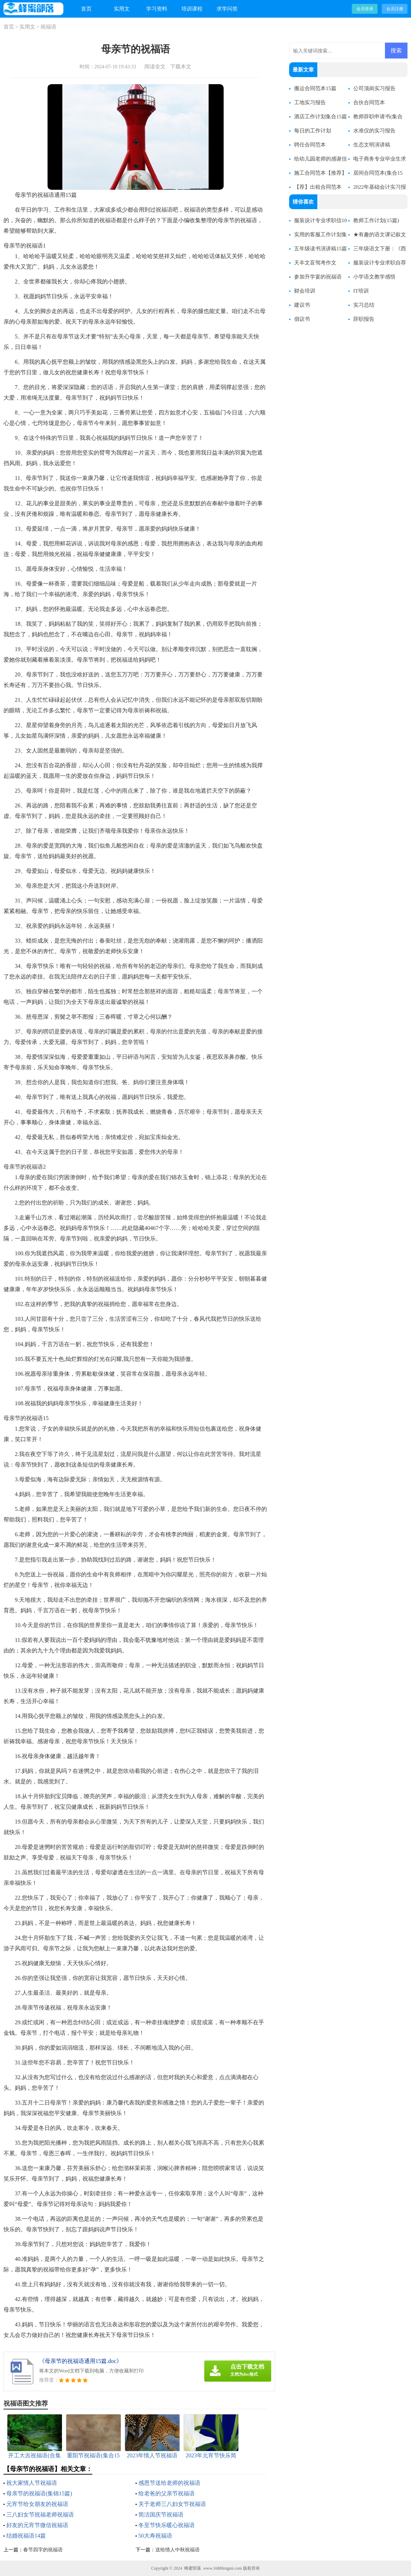 This screenshot has width=411, height=2576. What do you see at coordinates (40, 2515) in the screenshot?
I see `三八妇女节祝福老师祝福语` at bounding box center [40, 2515].